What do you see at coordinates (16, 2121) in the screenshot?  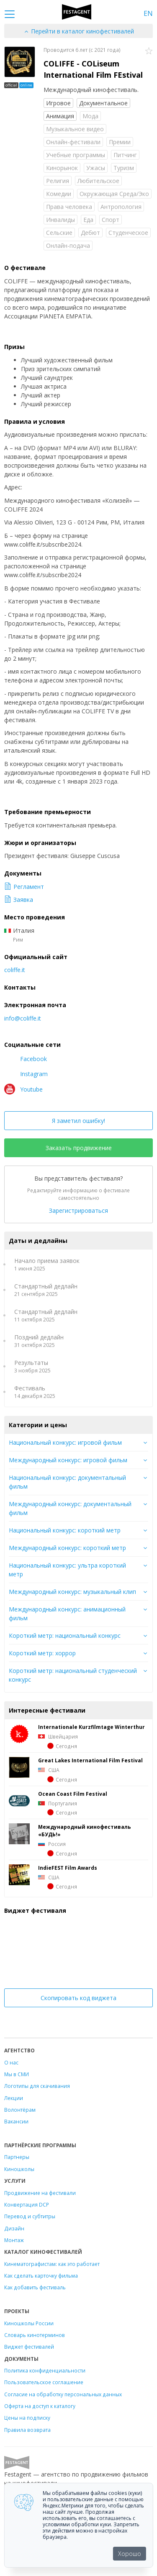 I see `Вакансии` at bounding box center [16, 2121].